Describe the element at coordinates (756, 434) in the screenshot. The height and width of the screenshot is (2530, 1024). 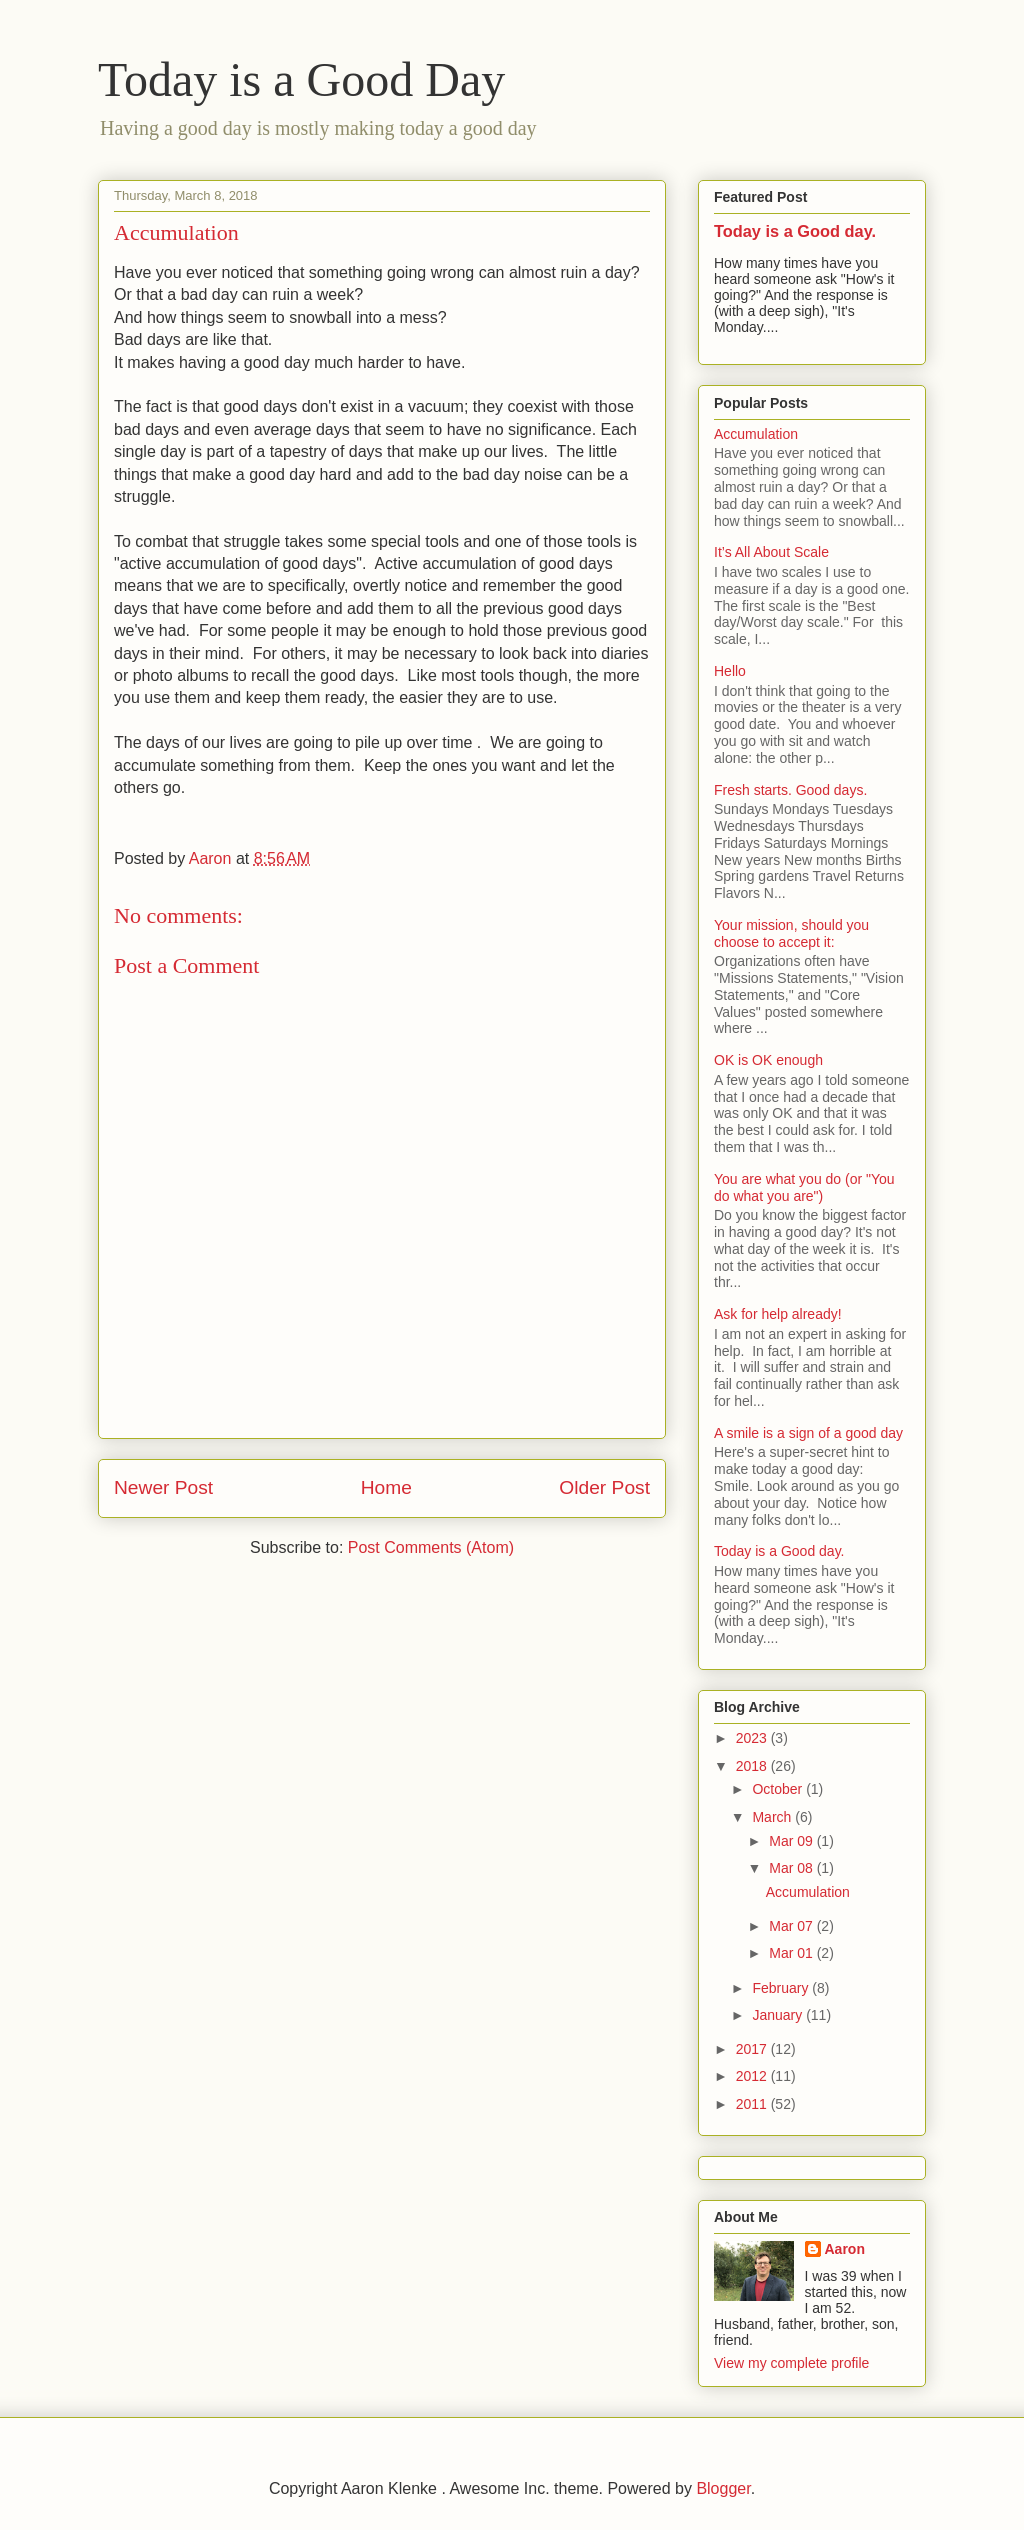
I see `Accumulation` at that location.